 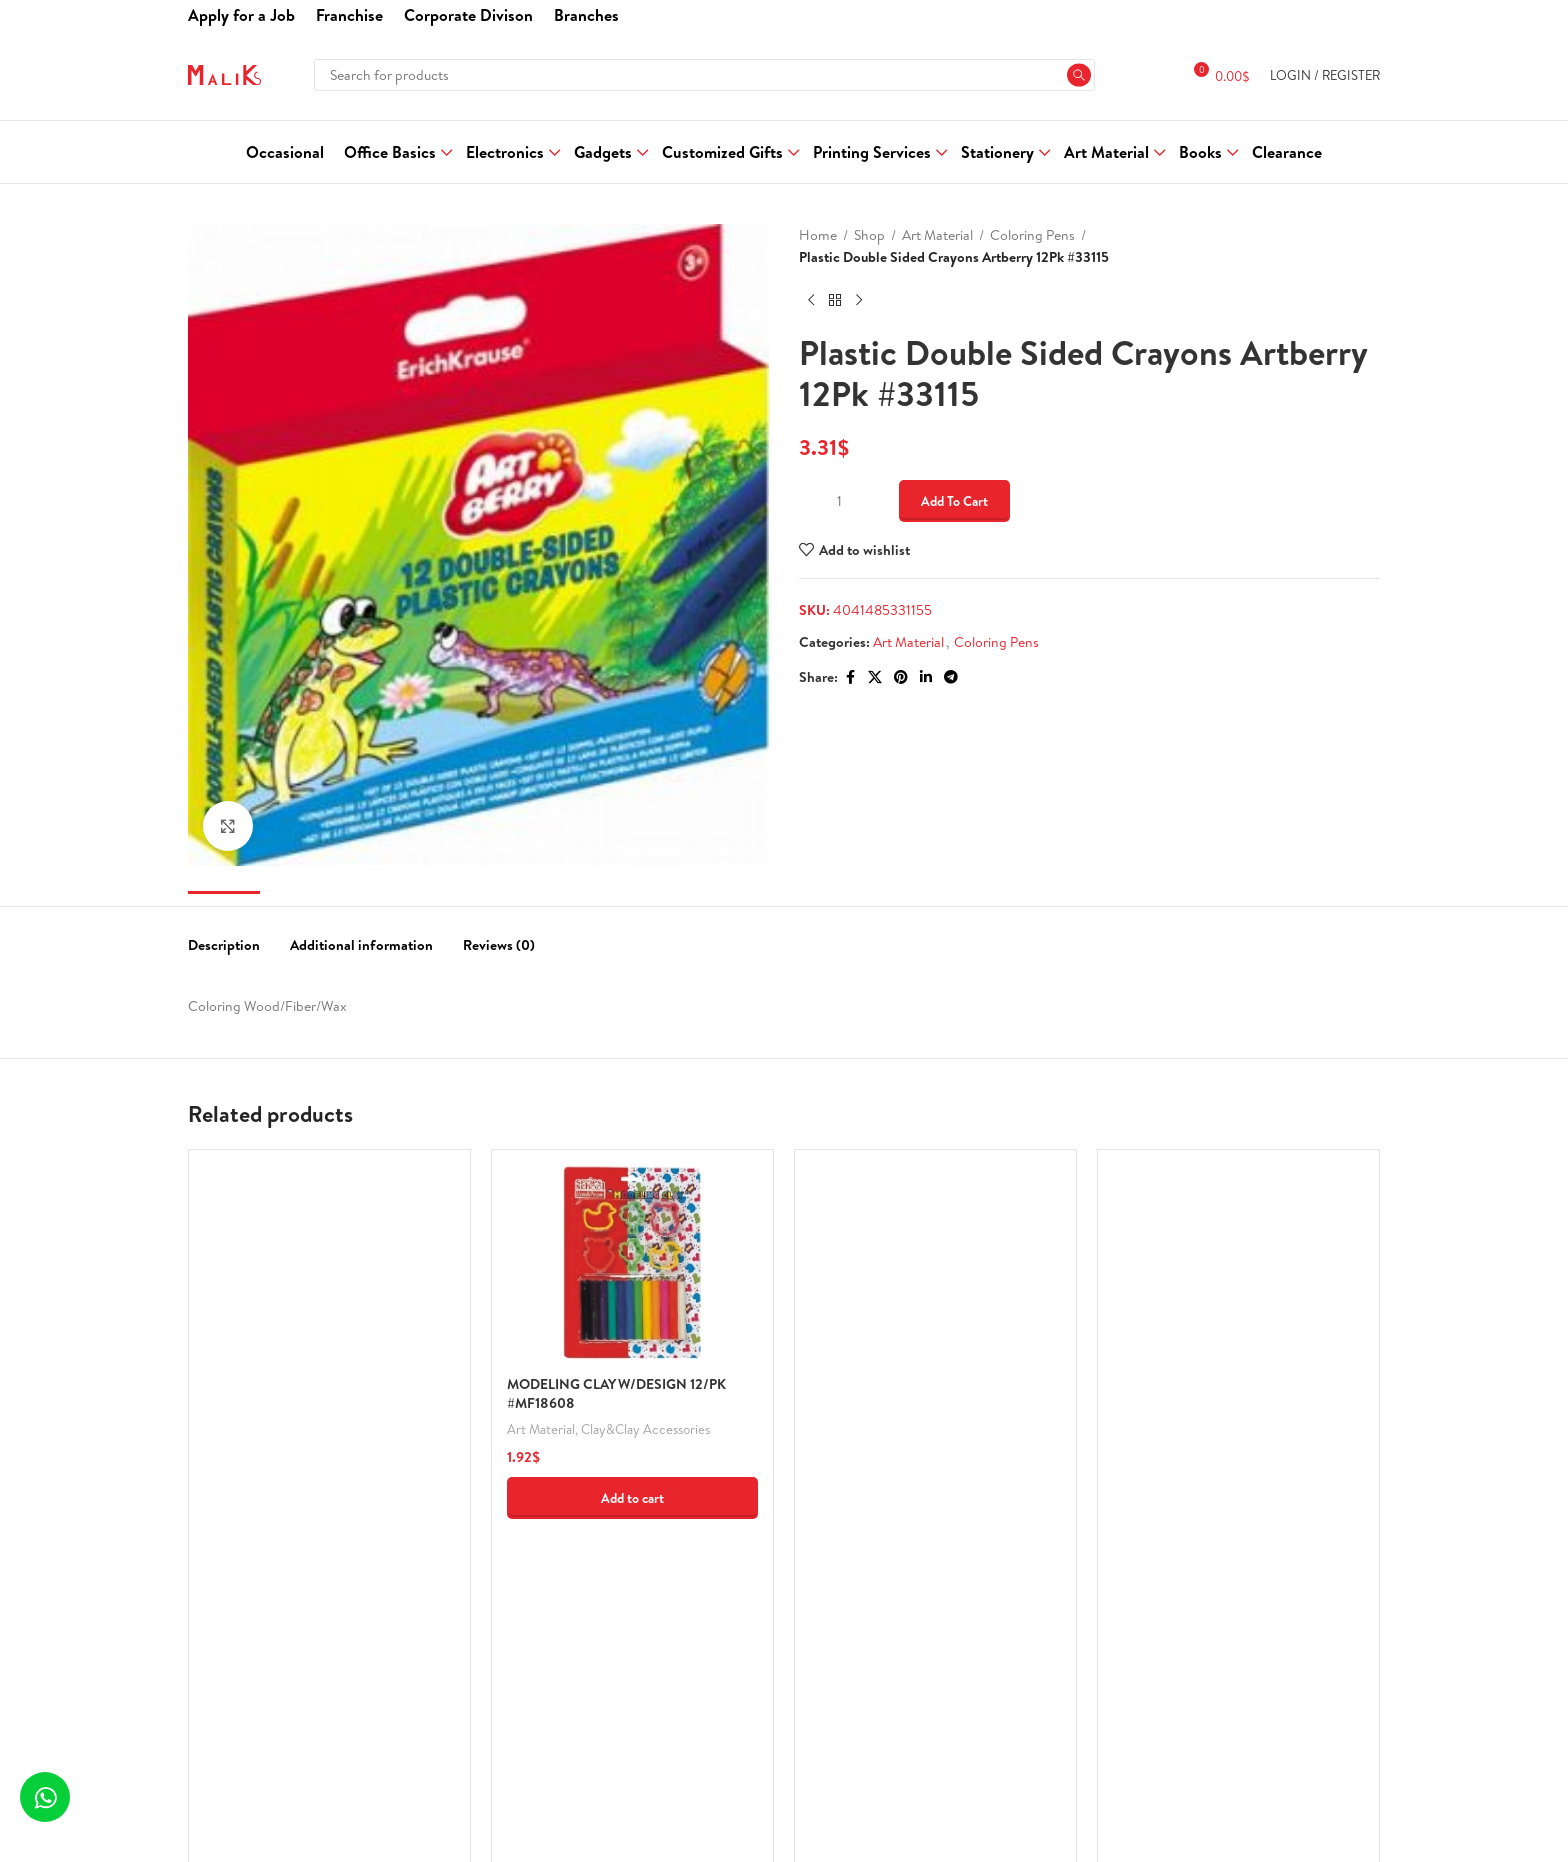 What do you see at coordinates (632, 1265) in the screenshot?
I see `[MODELING CLAY W/DESIGN 12/PK #MF18608]` at bounding box center [632, 1265].